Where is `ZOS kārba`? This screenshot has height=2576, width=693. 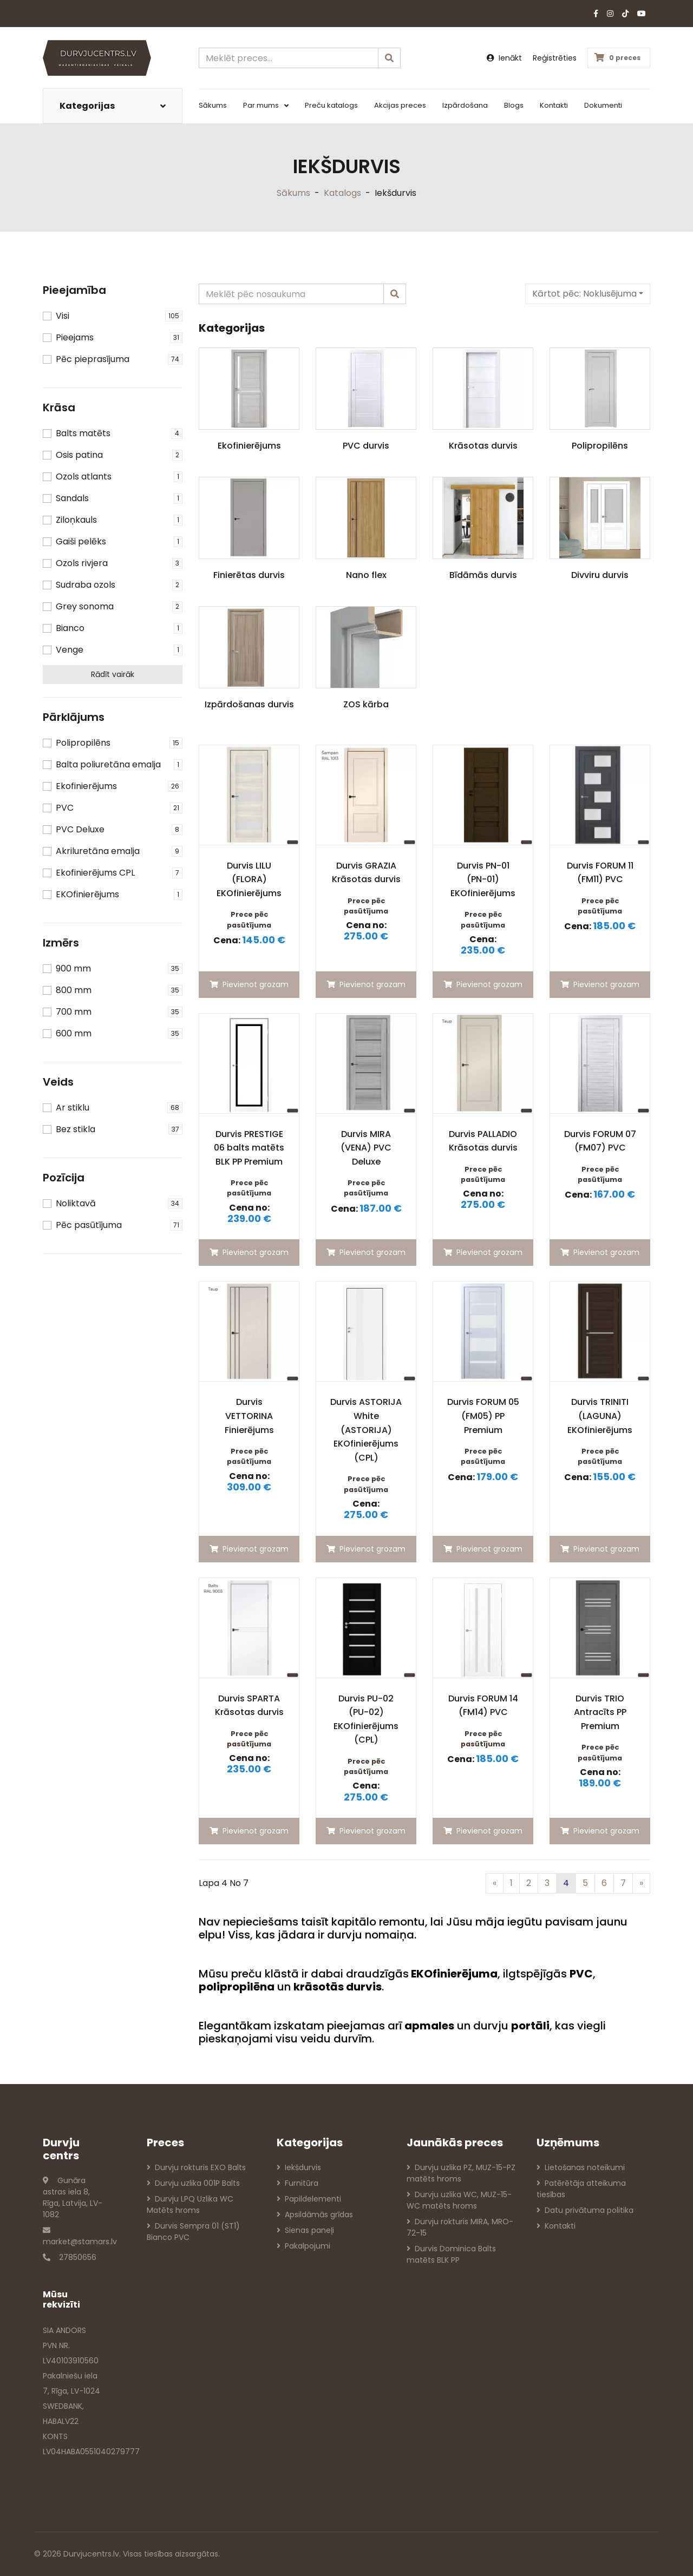
ZOS kārba is located at coordinates (366, 704).